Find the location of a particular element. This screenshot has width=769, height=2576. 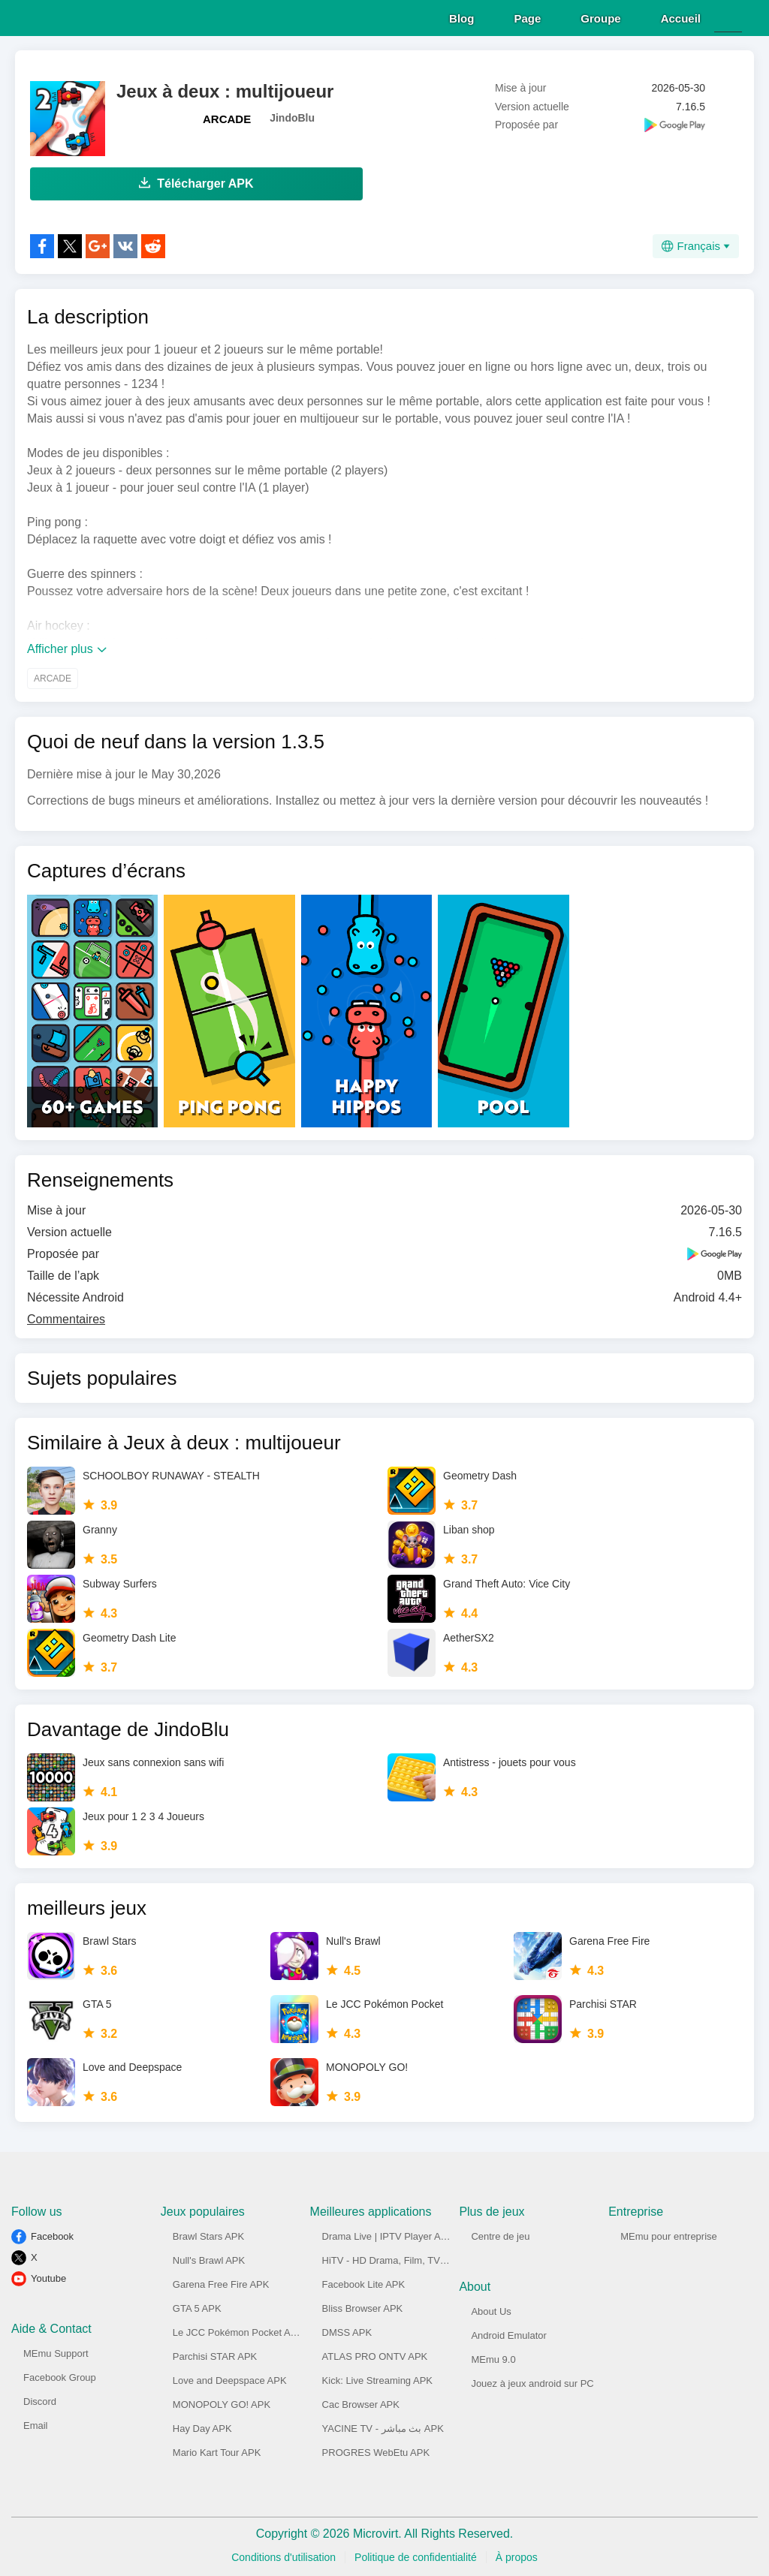

Youtube is located at coordinates (48, 2276).